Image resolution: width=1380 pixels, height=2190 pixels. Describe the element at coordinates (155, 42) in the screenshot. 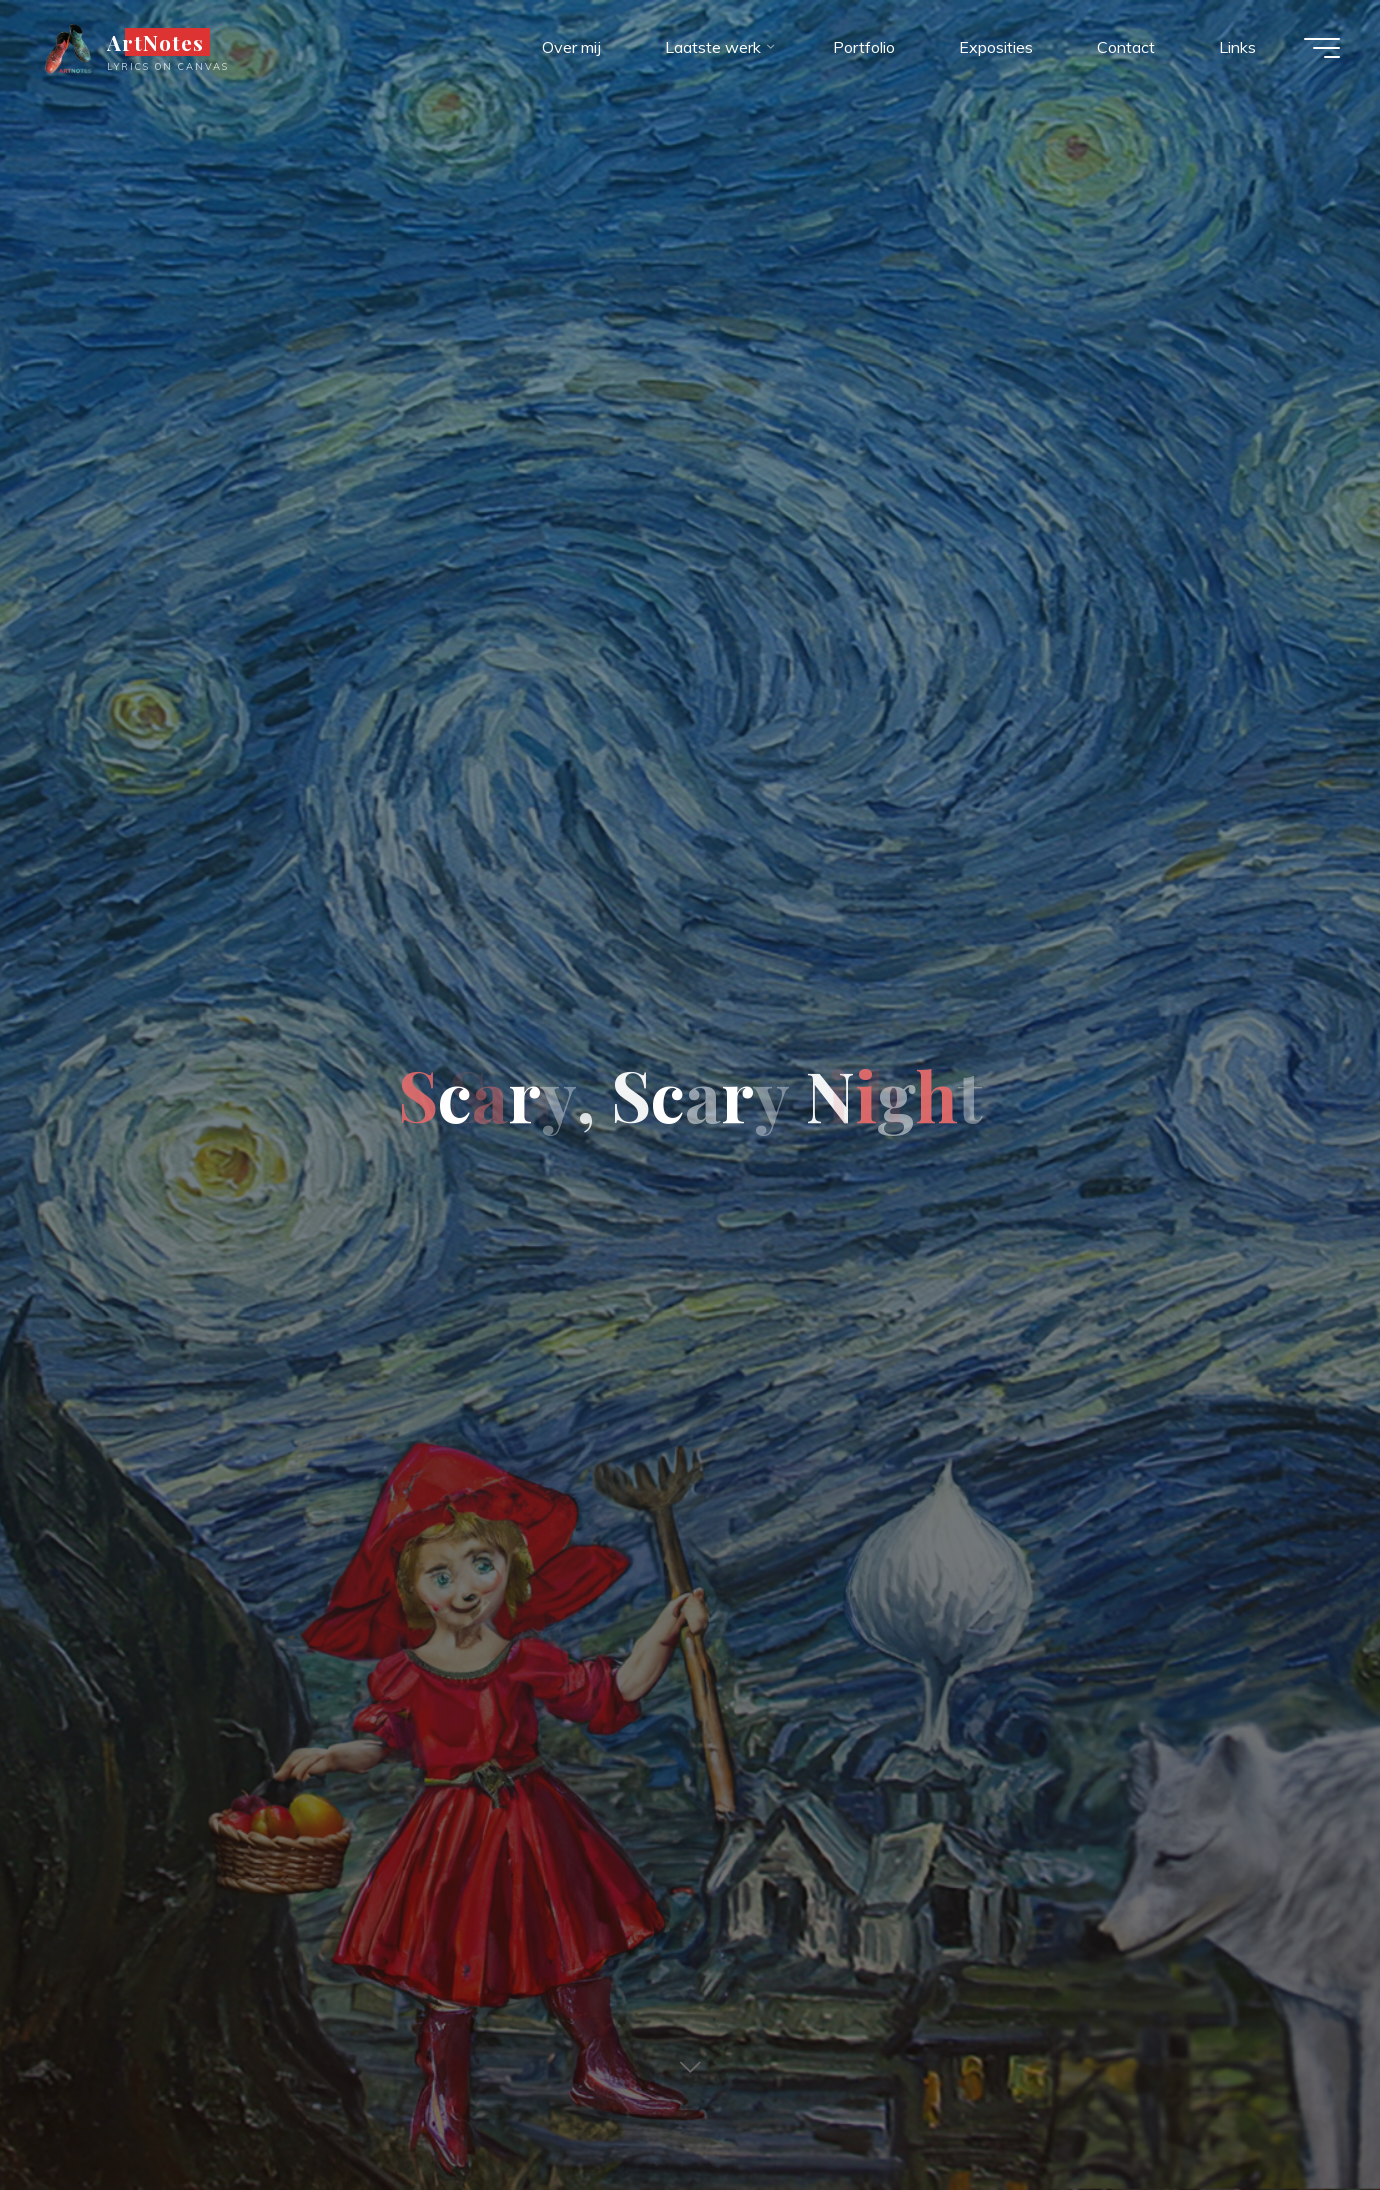

I see `ArtNotes` at that location.